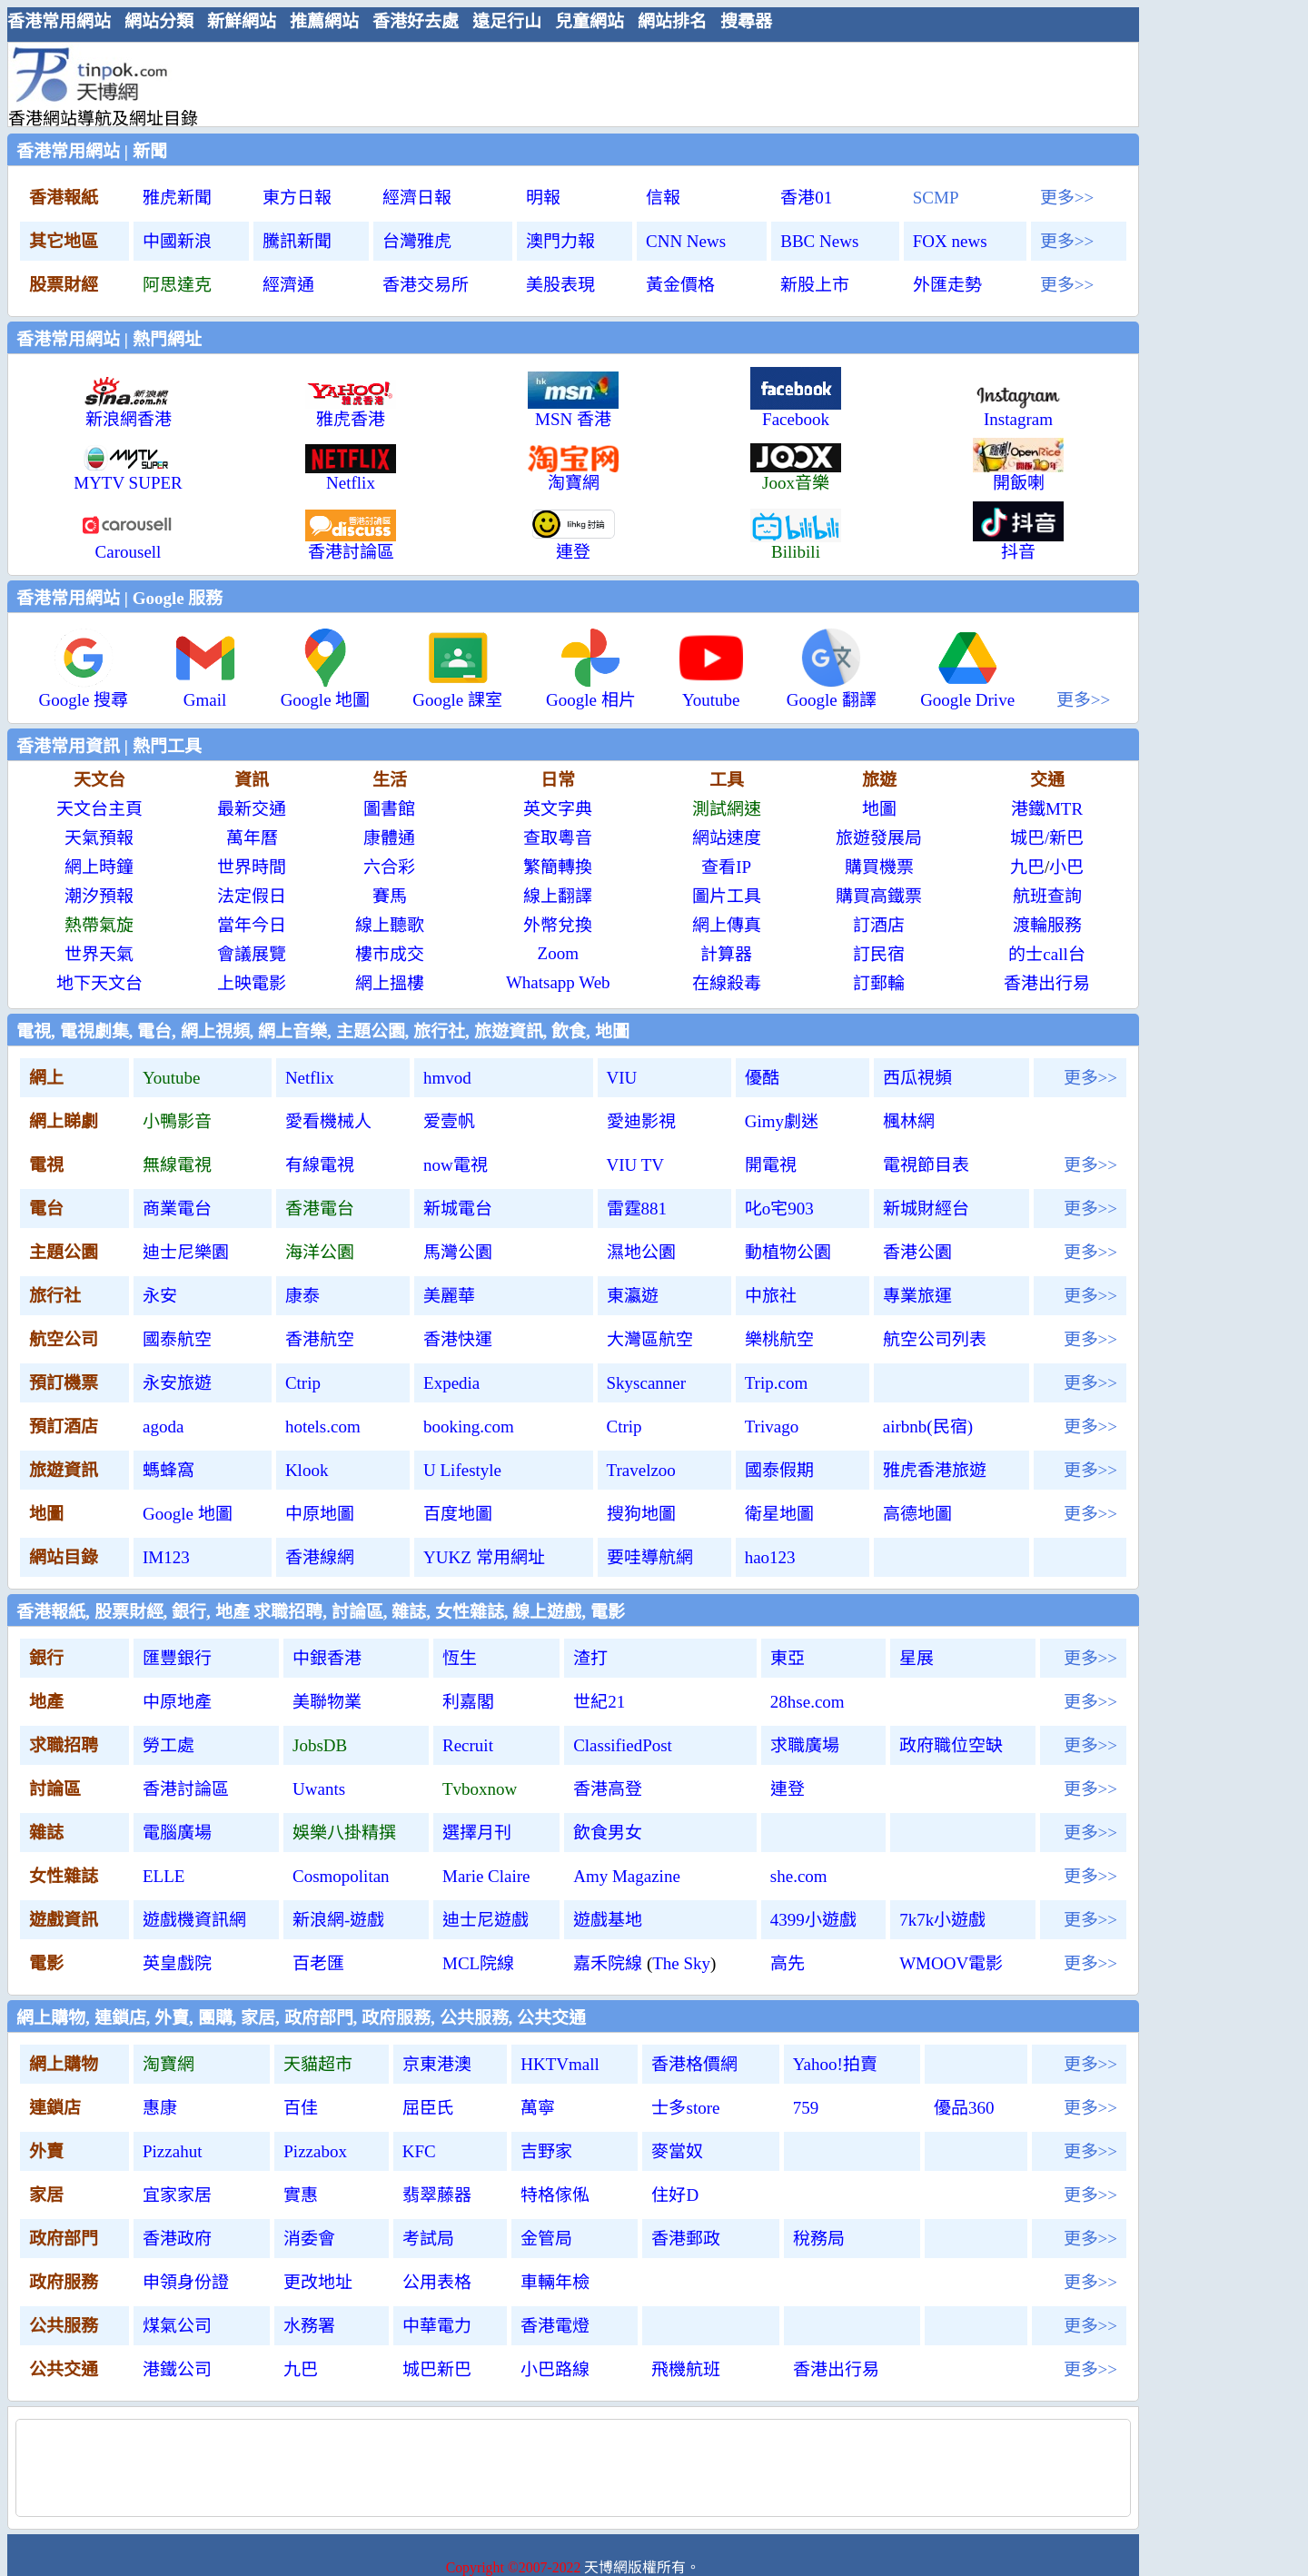 Image resolution: width=1308 pixels, height=2576 pixels. I want to click on 地產, so click(46, 1701).